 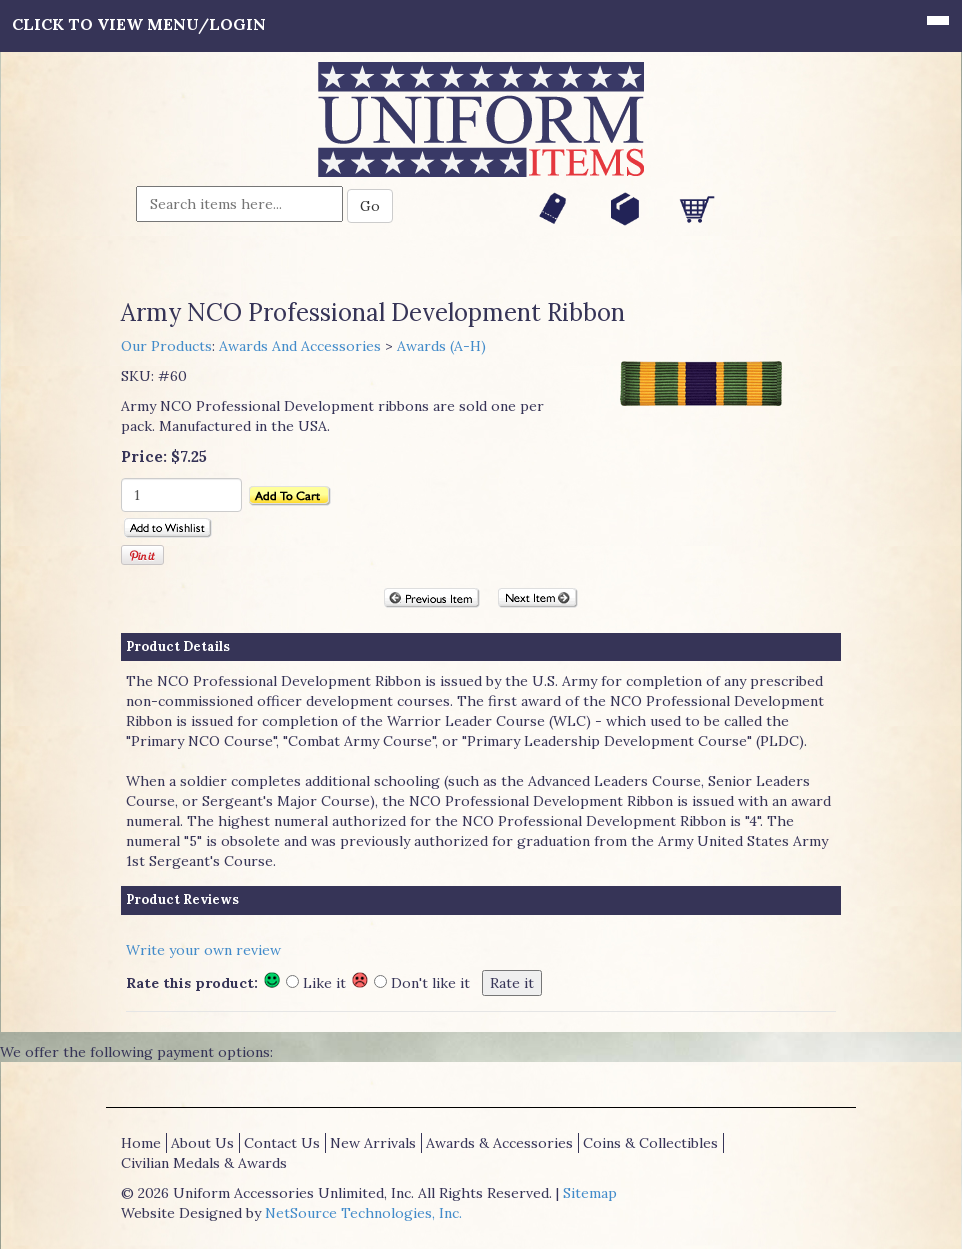 I want to click on Go, so click(x=370, y=206).